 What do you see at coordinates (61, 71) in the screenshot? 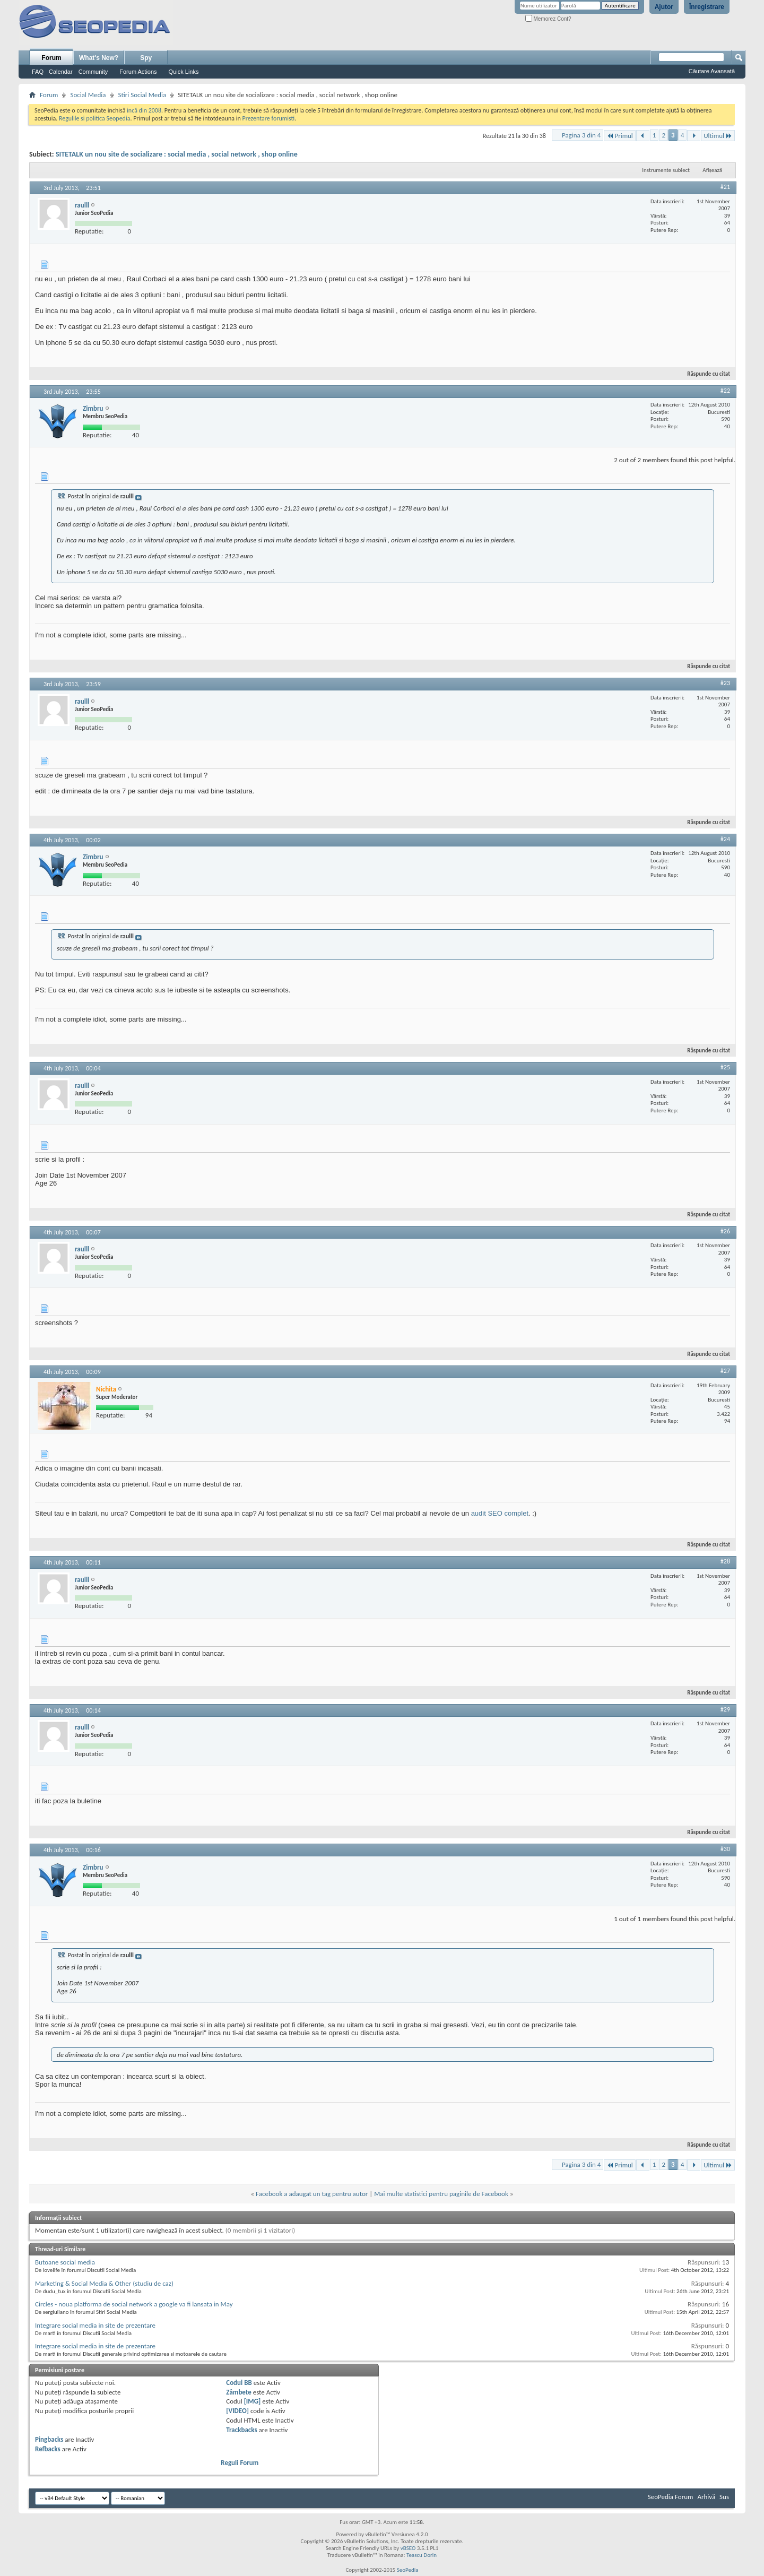
I see `Calendar` at bounding box center [61, 71].